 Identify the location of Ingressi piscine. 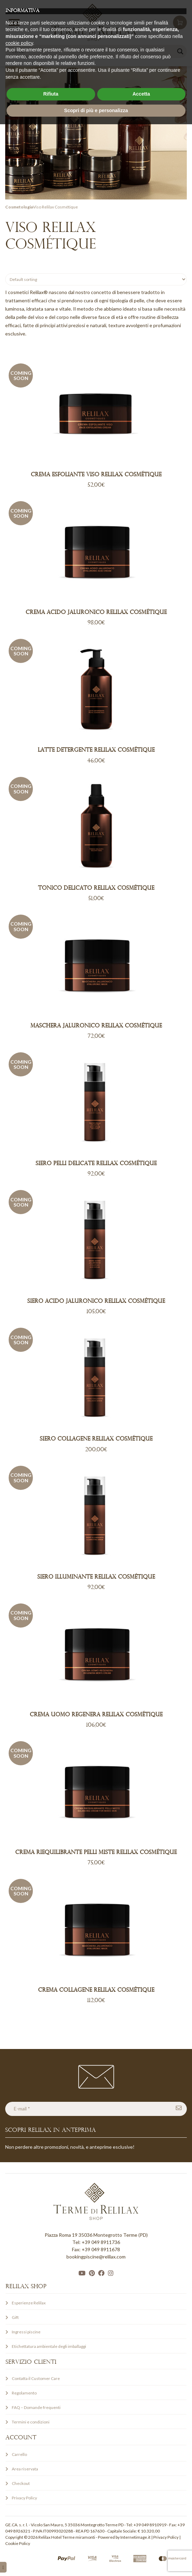
(26, 2331).